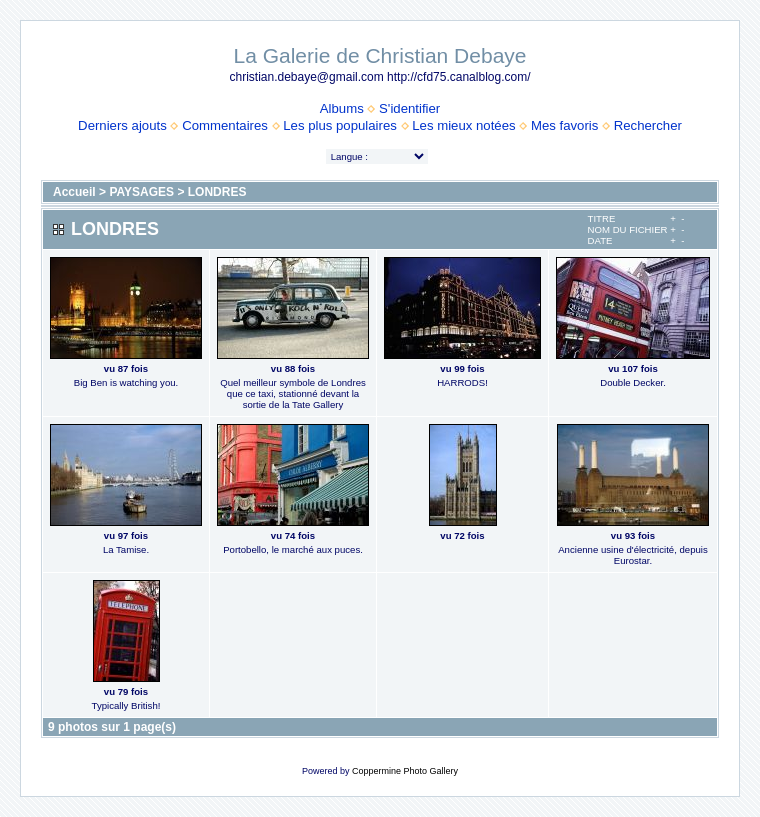 Image resolution: width=760 pixels, height=817 pixels. Describe the element at coordinates (74, 192) in the screenshot. I see `Accueil` at that location.